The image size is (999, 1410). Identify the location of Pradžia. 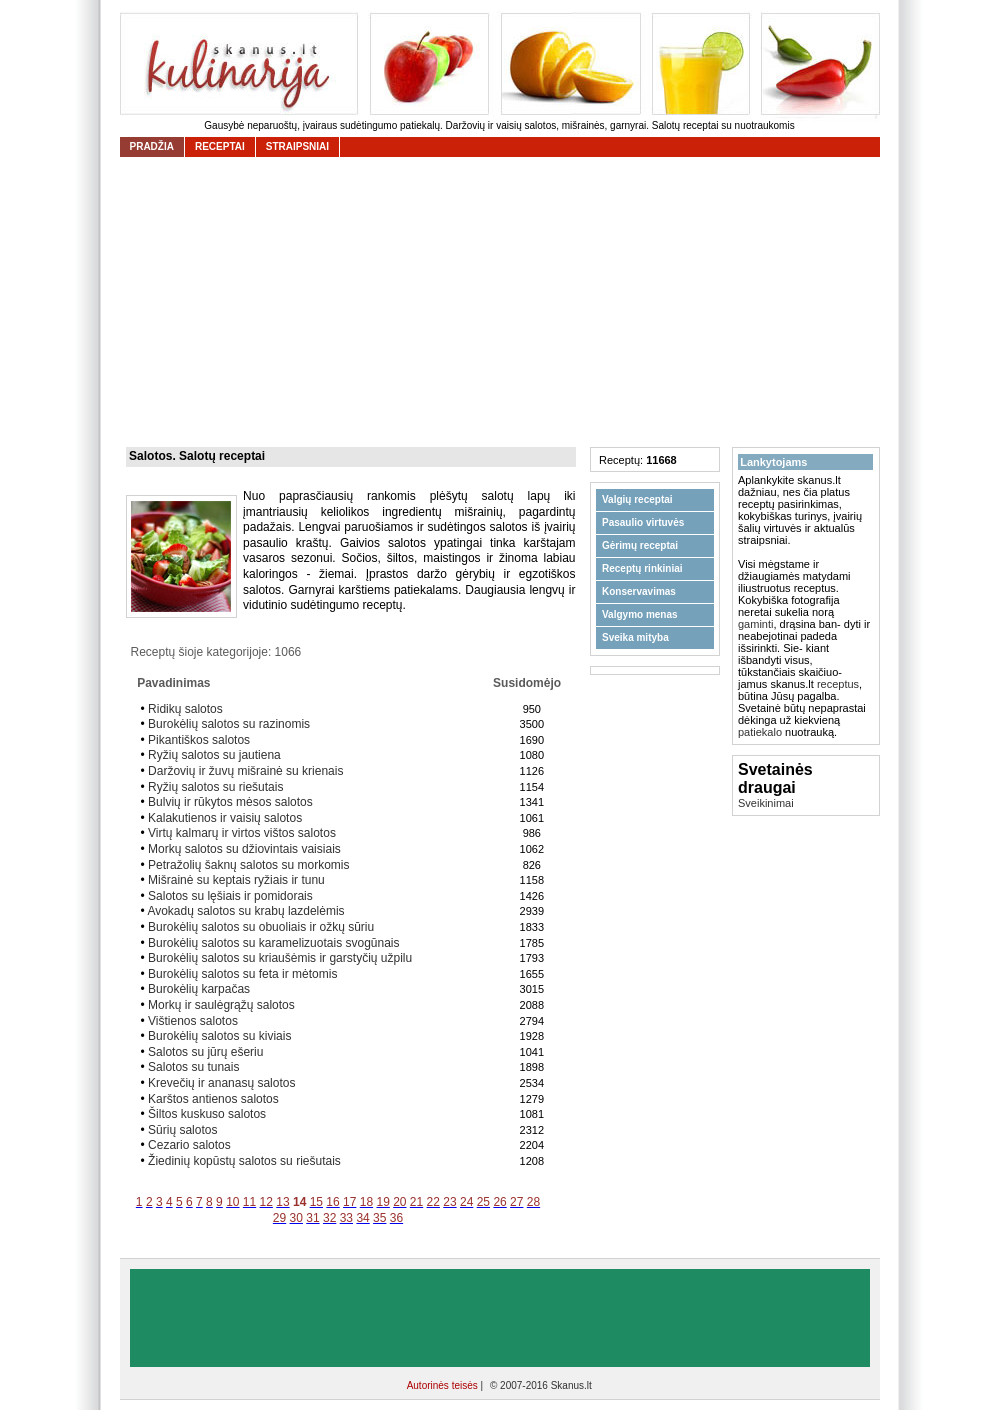
(152, 146).